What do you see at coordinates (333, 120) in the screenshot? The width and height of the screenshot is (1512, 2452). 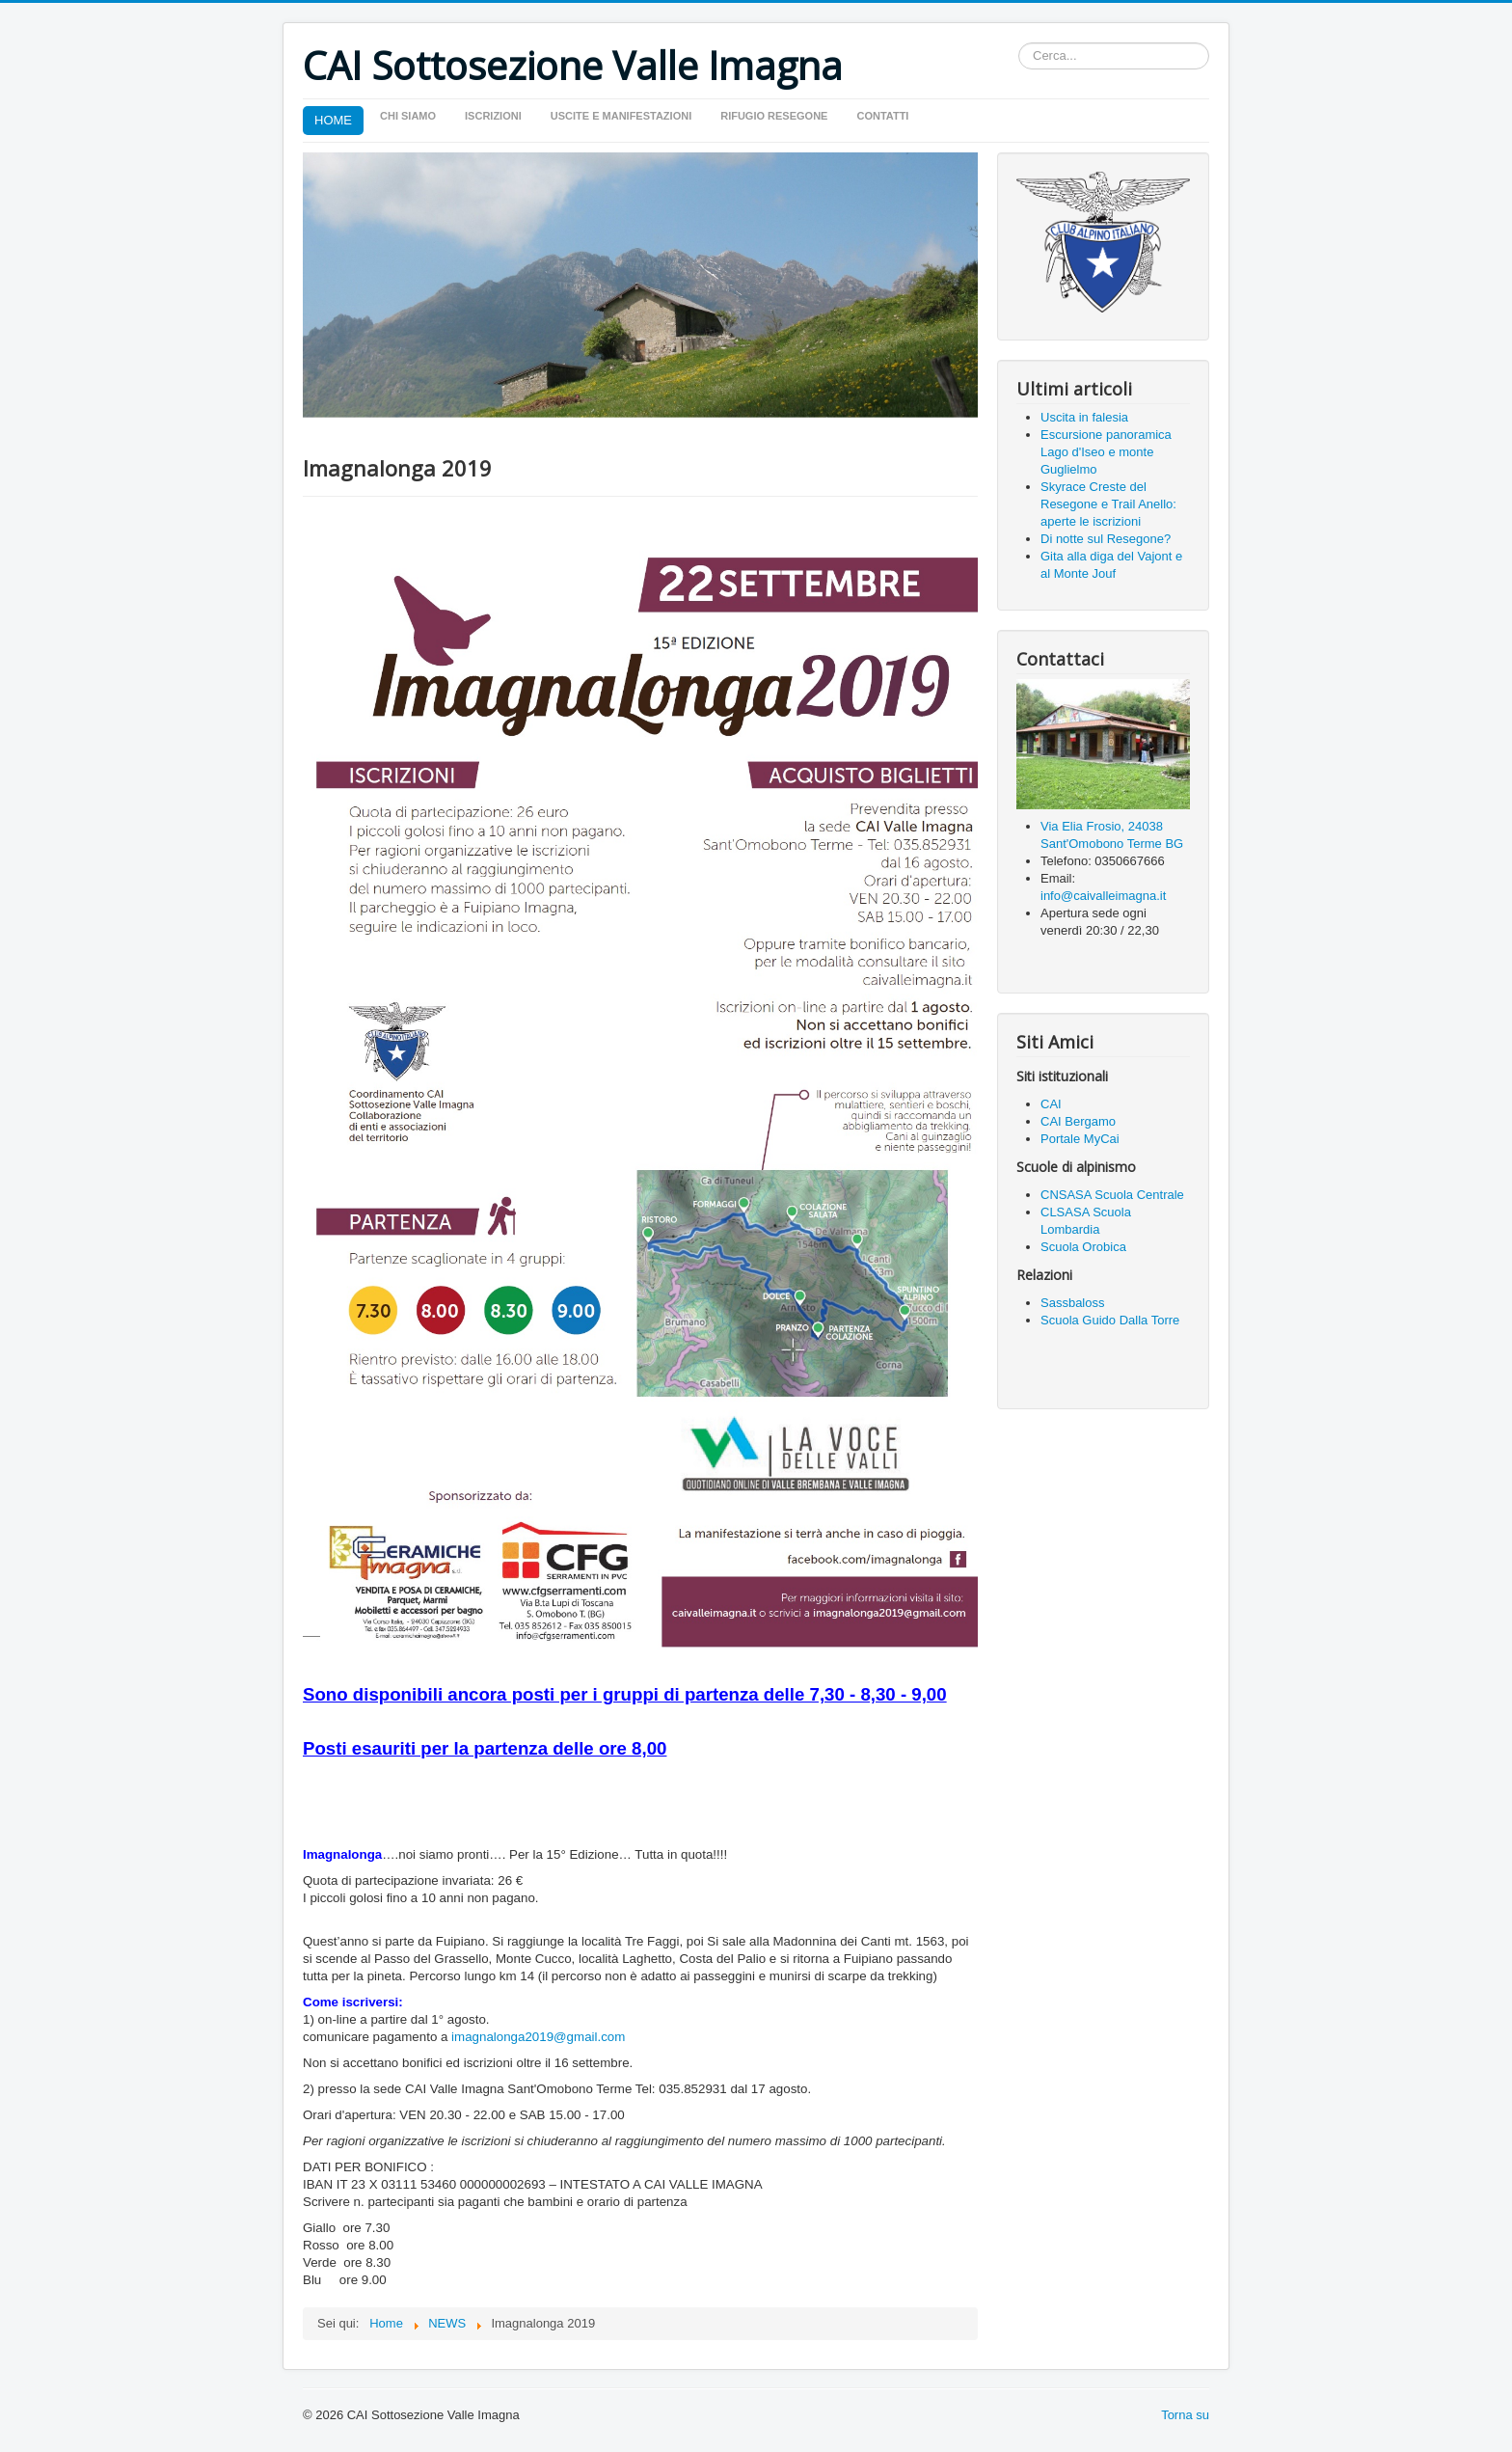 I see `HOME` at bounding box center [333, 120].